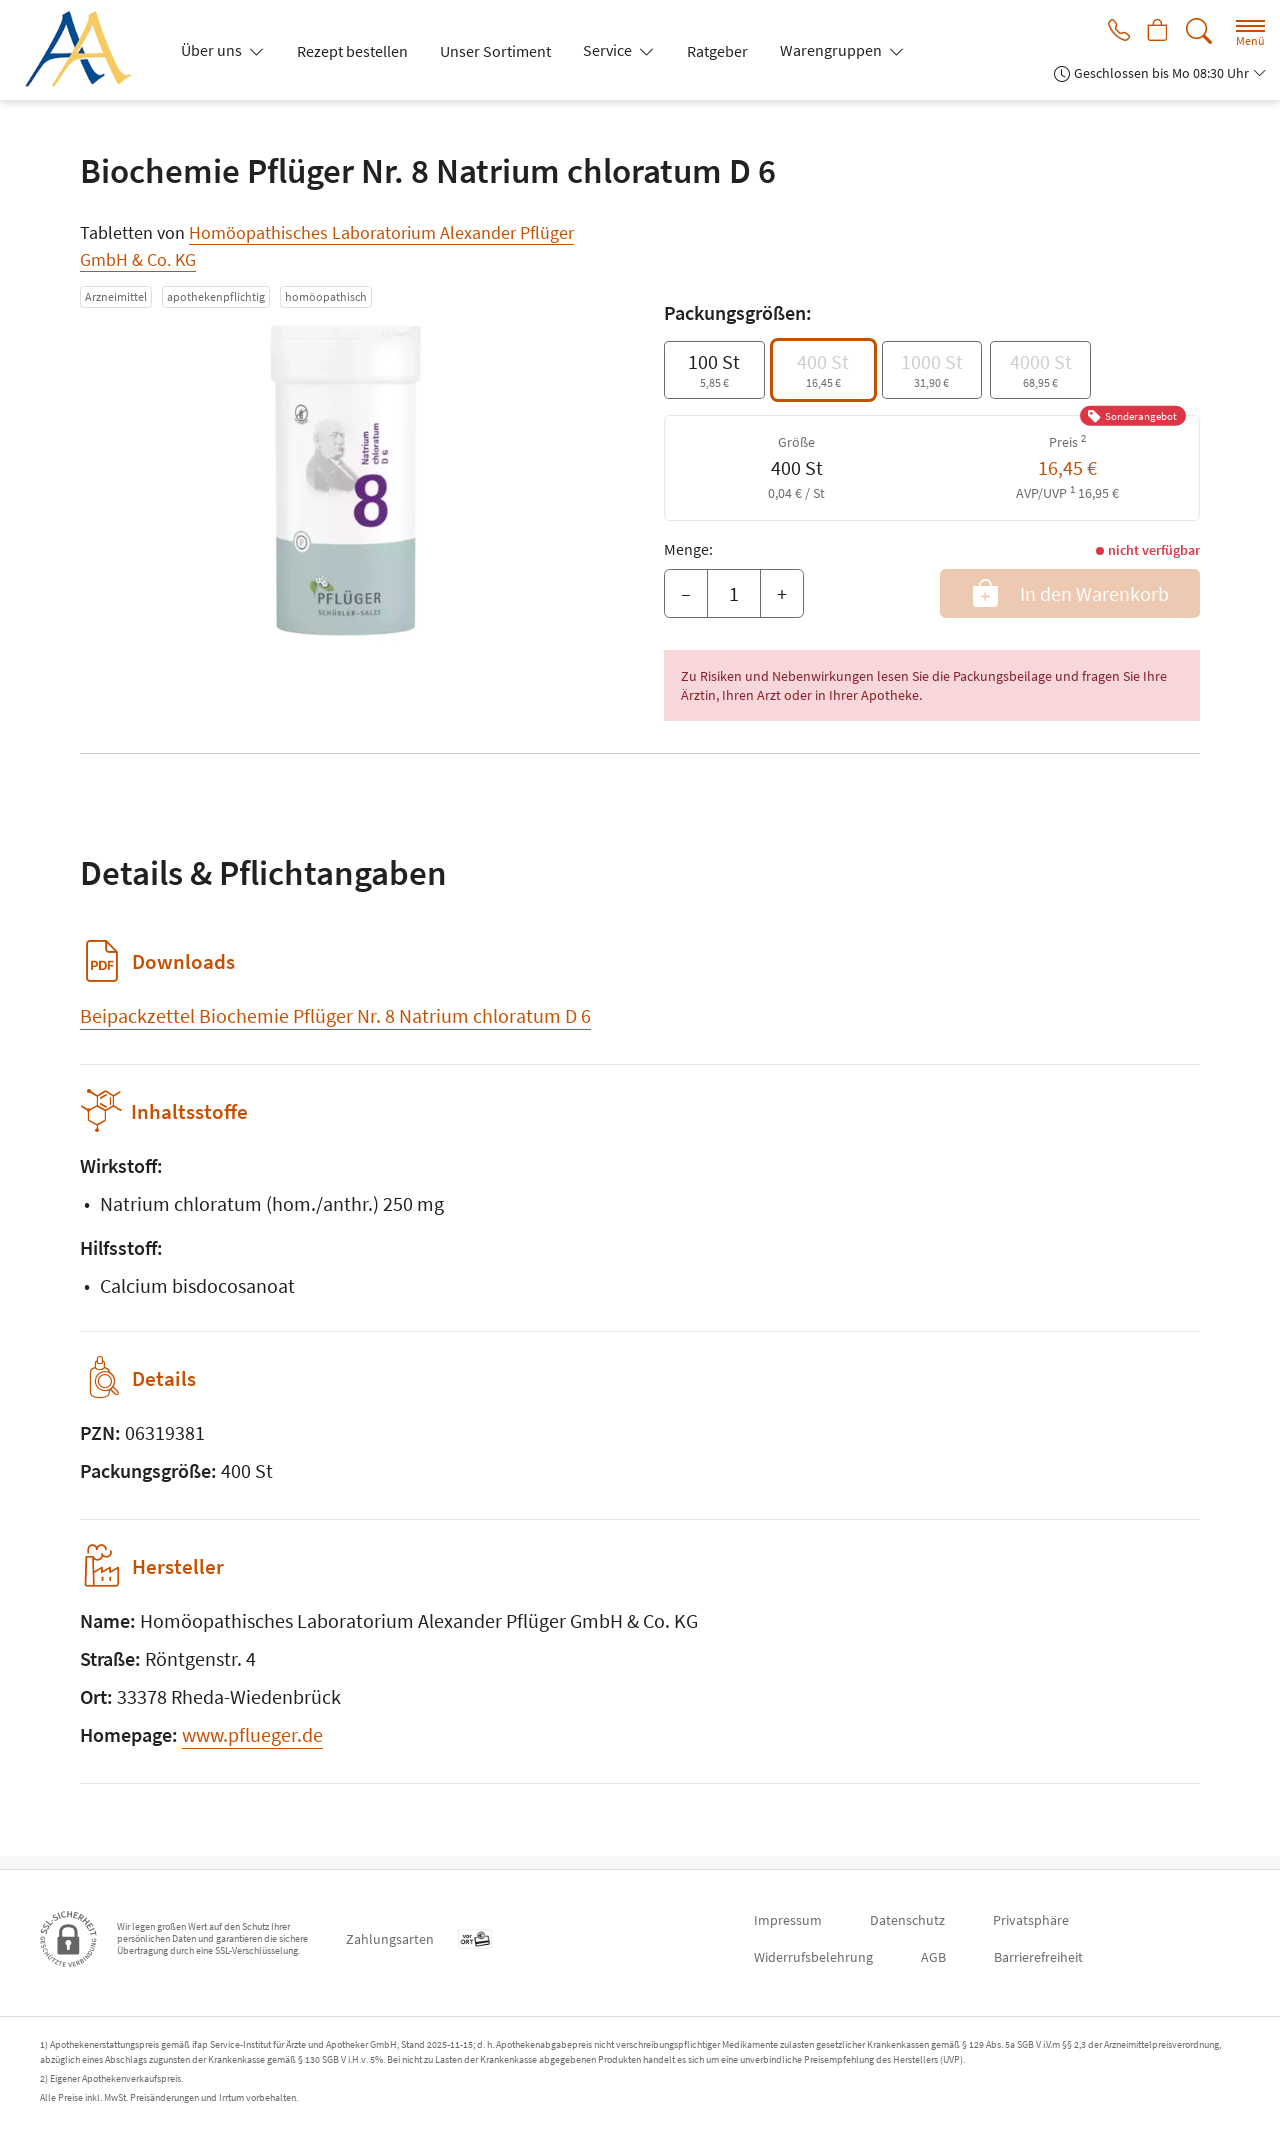 This screenshot has width=1280, height=2141. I want to click on Barrierefreiheit, so click(1038, 1957).